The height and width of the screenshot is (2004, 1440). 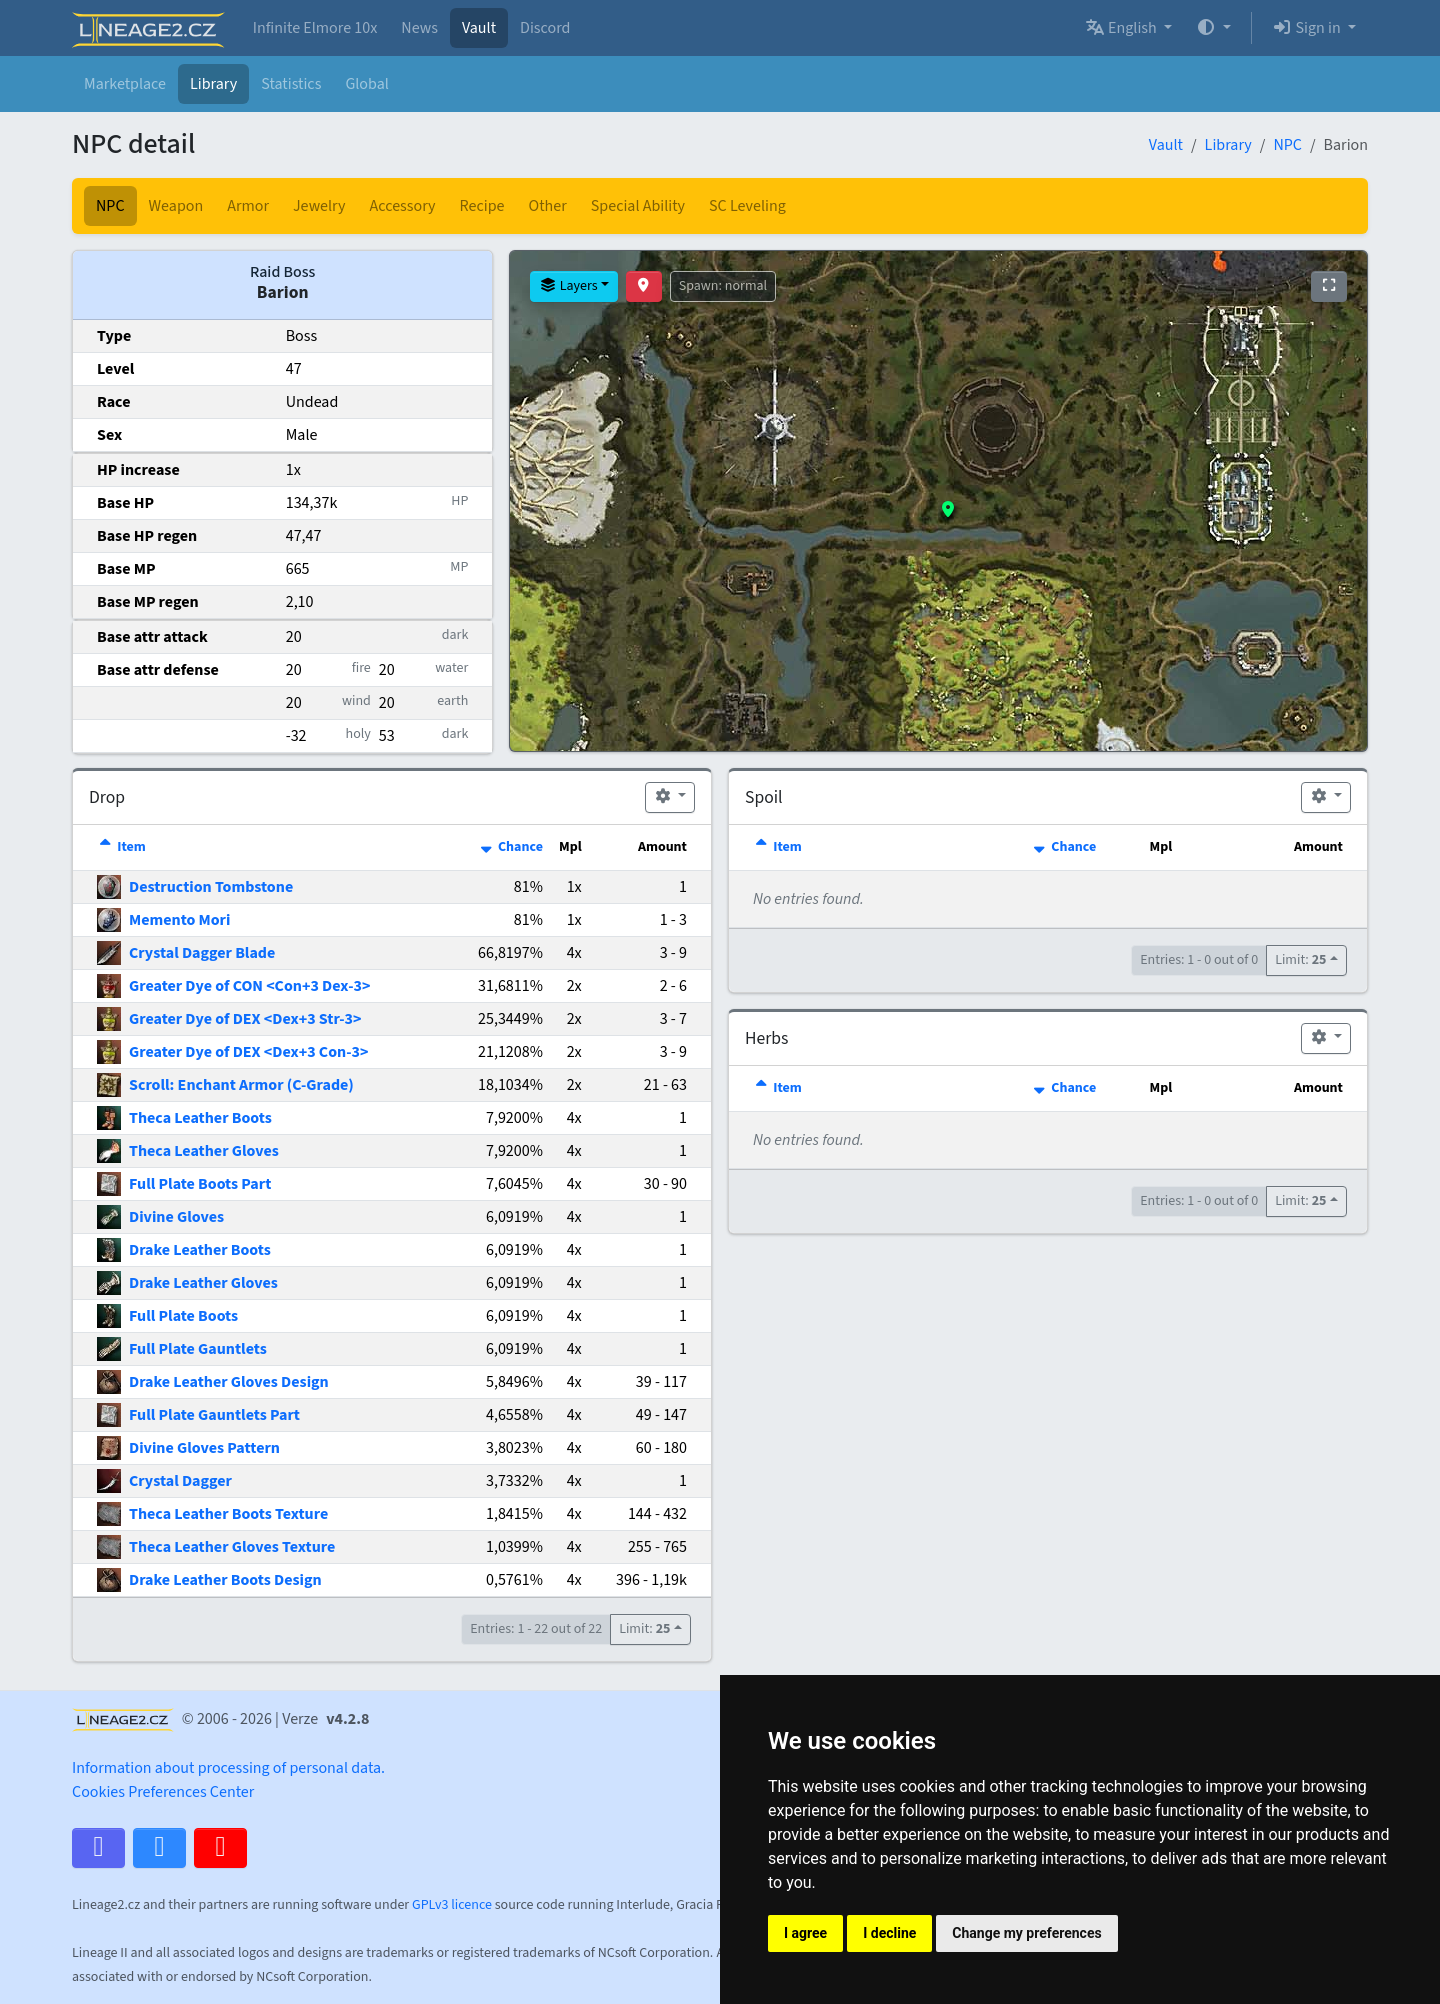 I want to click on Global, so click(x=366, y=84).